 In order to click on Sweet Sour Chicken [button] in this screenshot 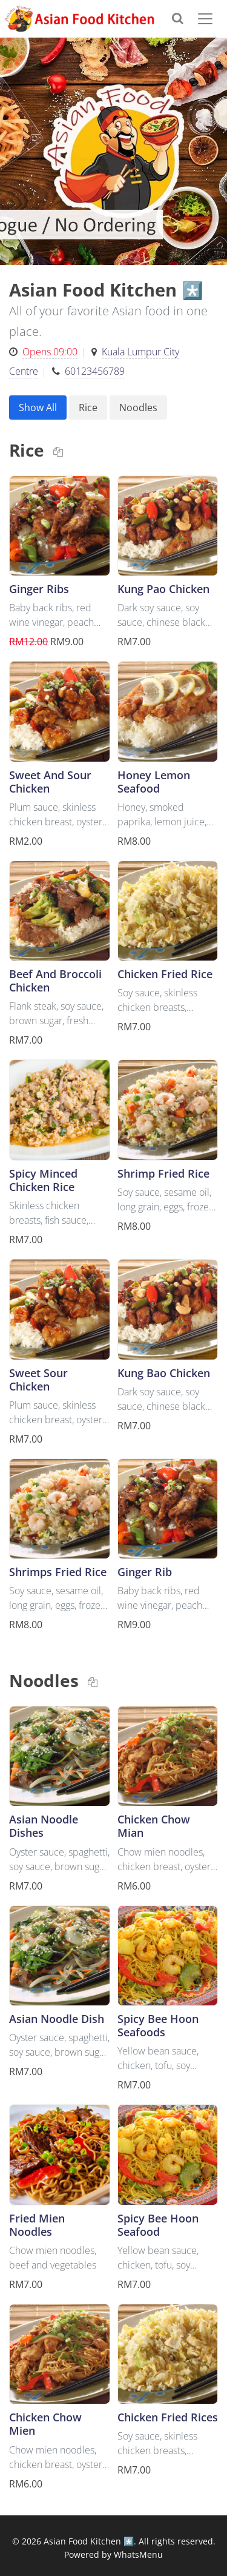, I will do `click(38, 1379)`.